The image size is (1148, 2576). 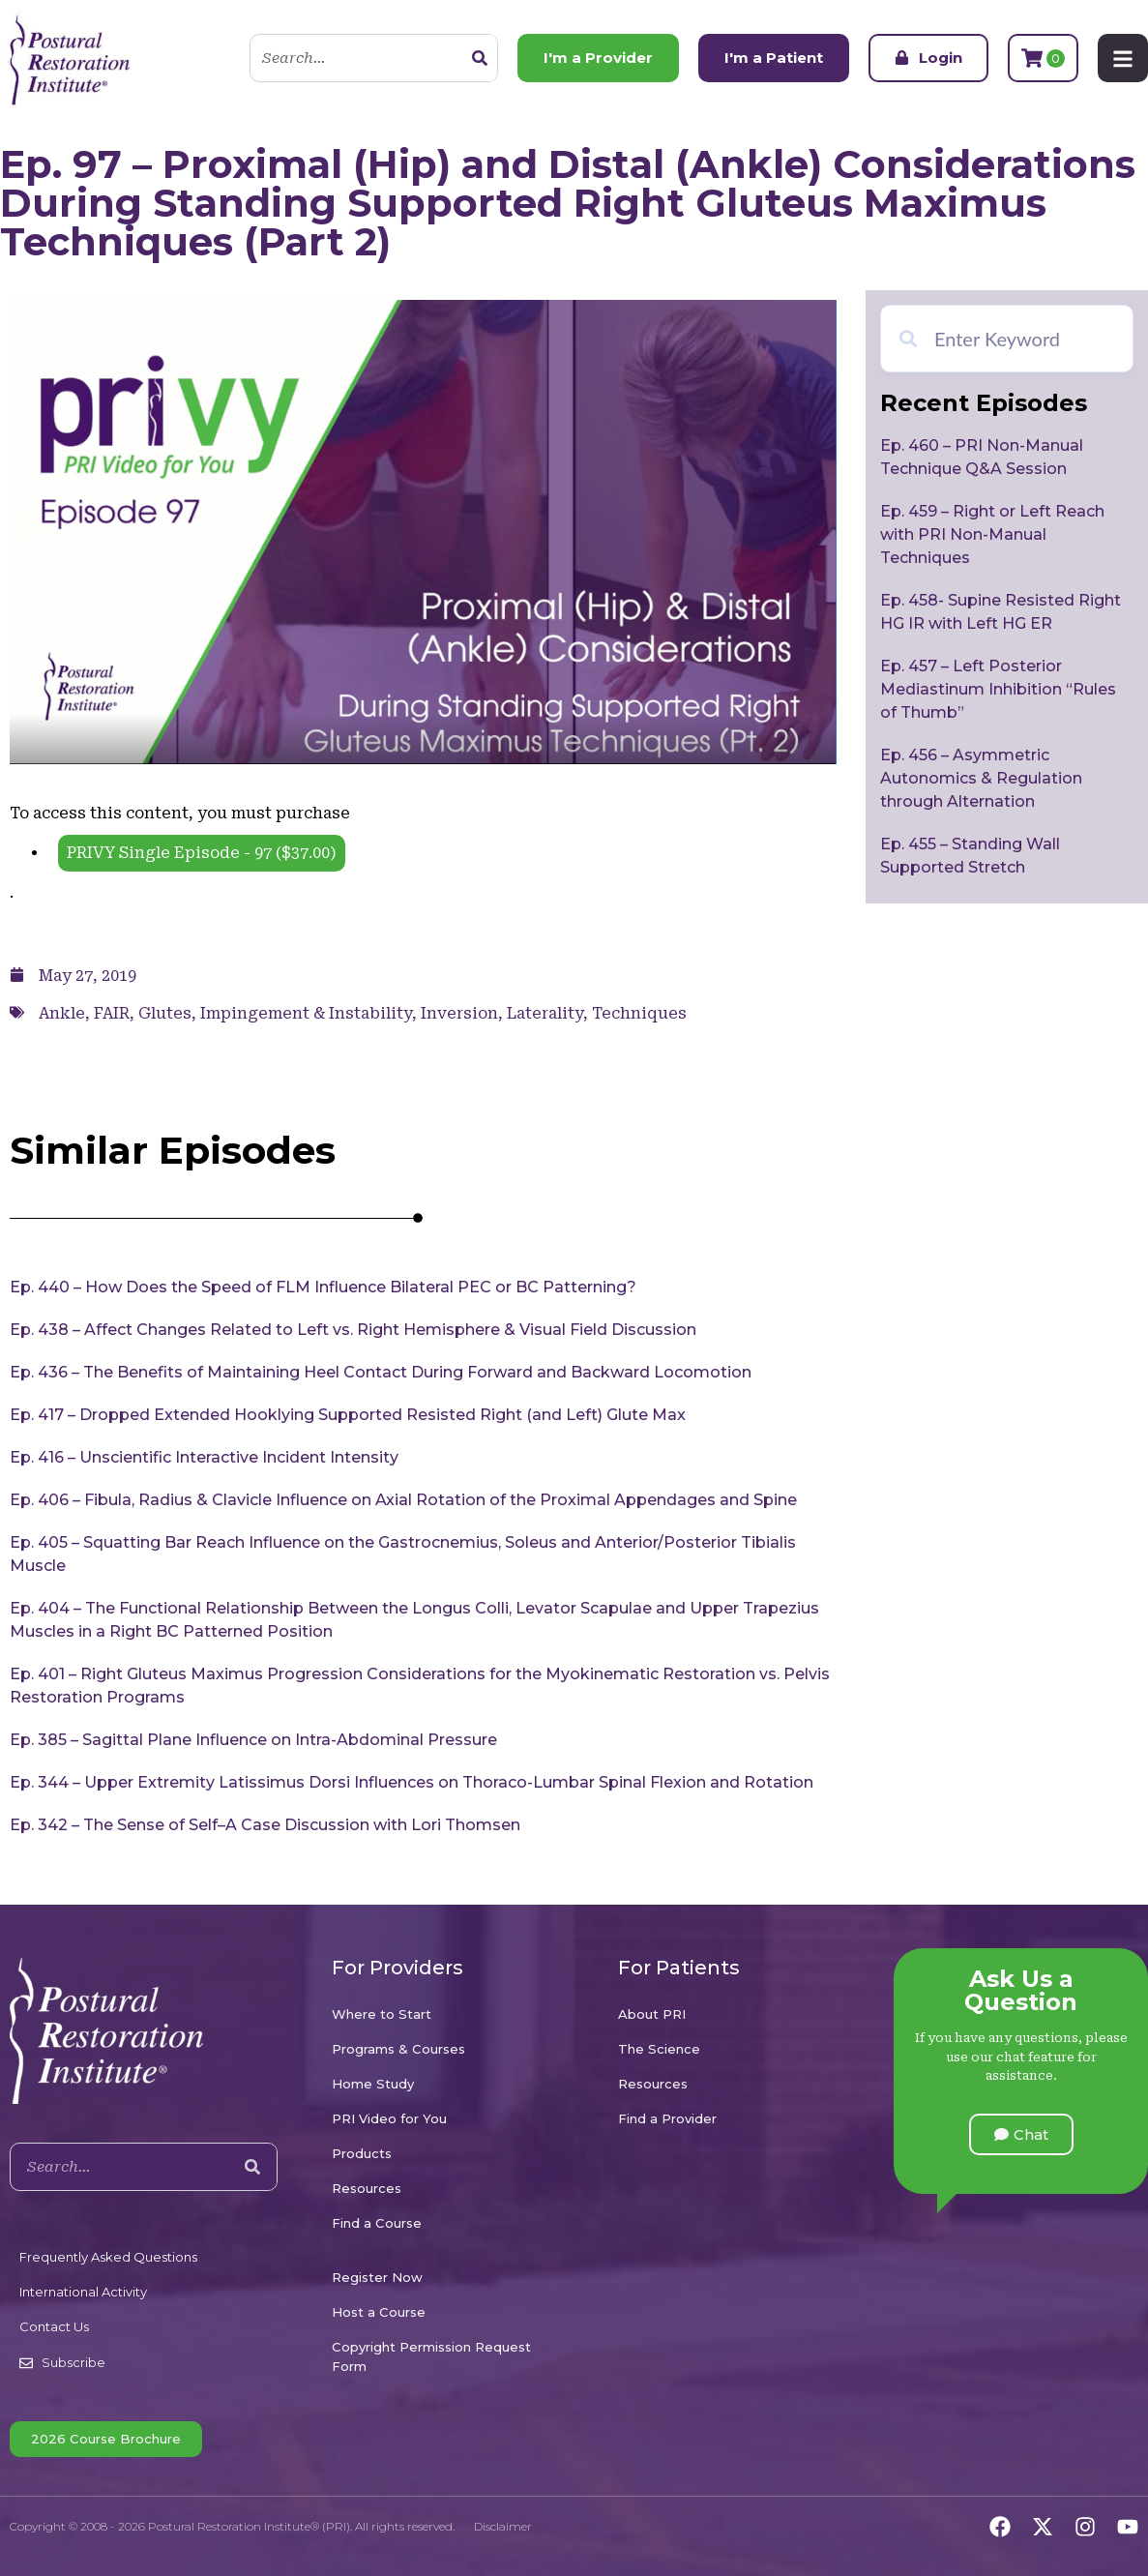 I want to click on Copyright Permission Request Form, so click(x=431, y=2356).